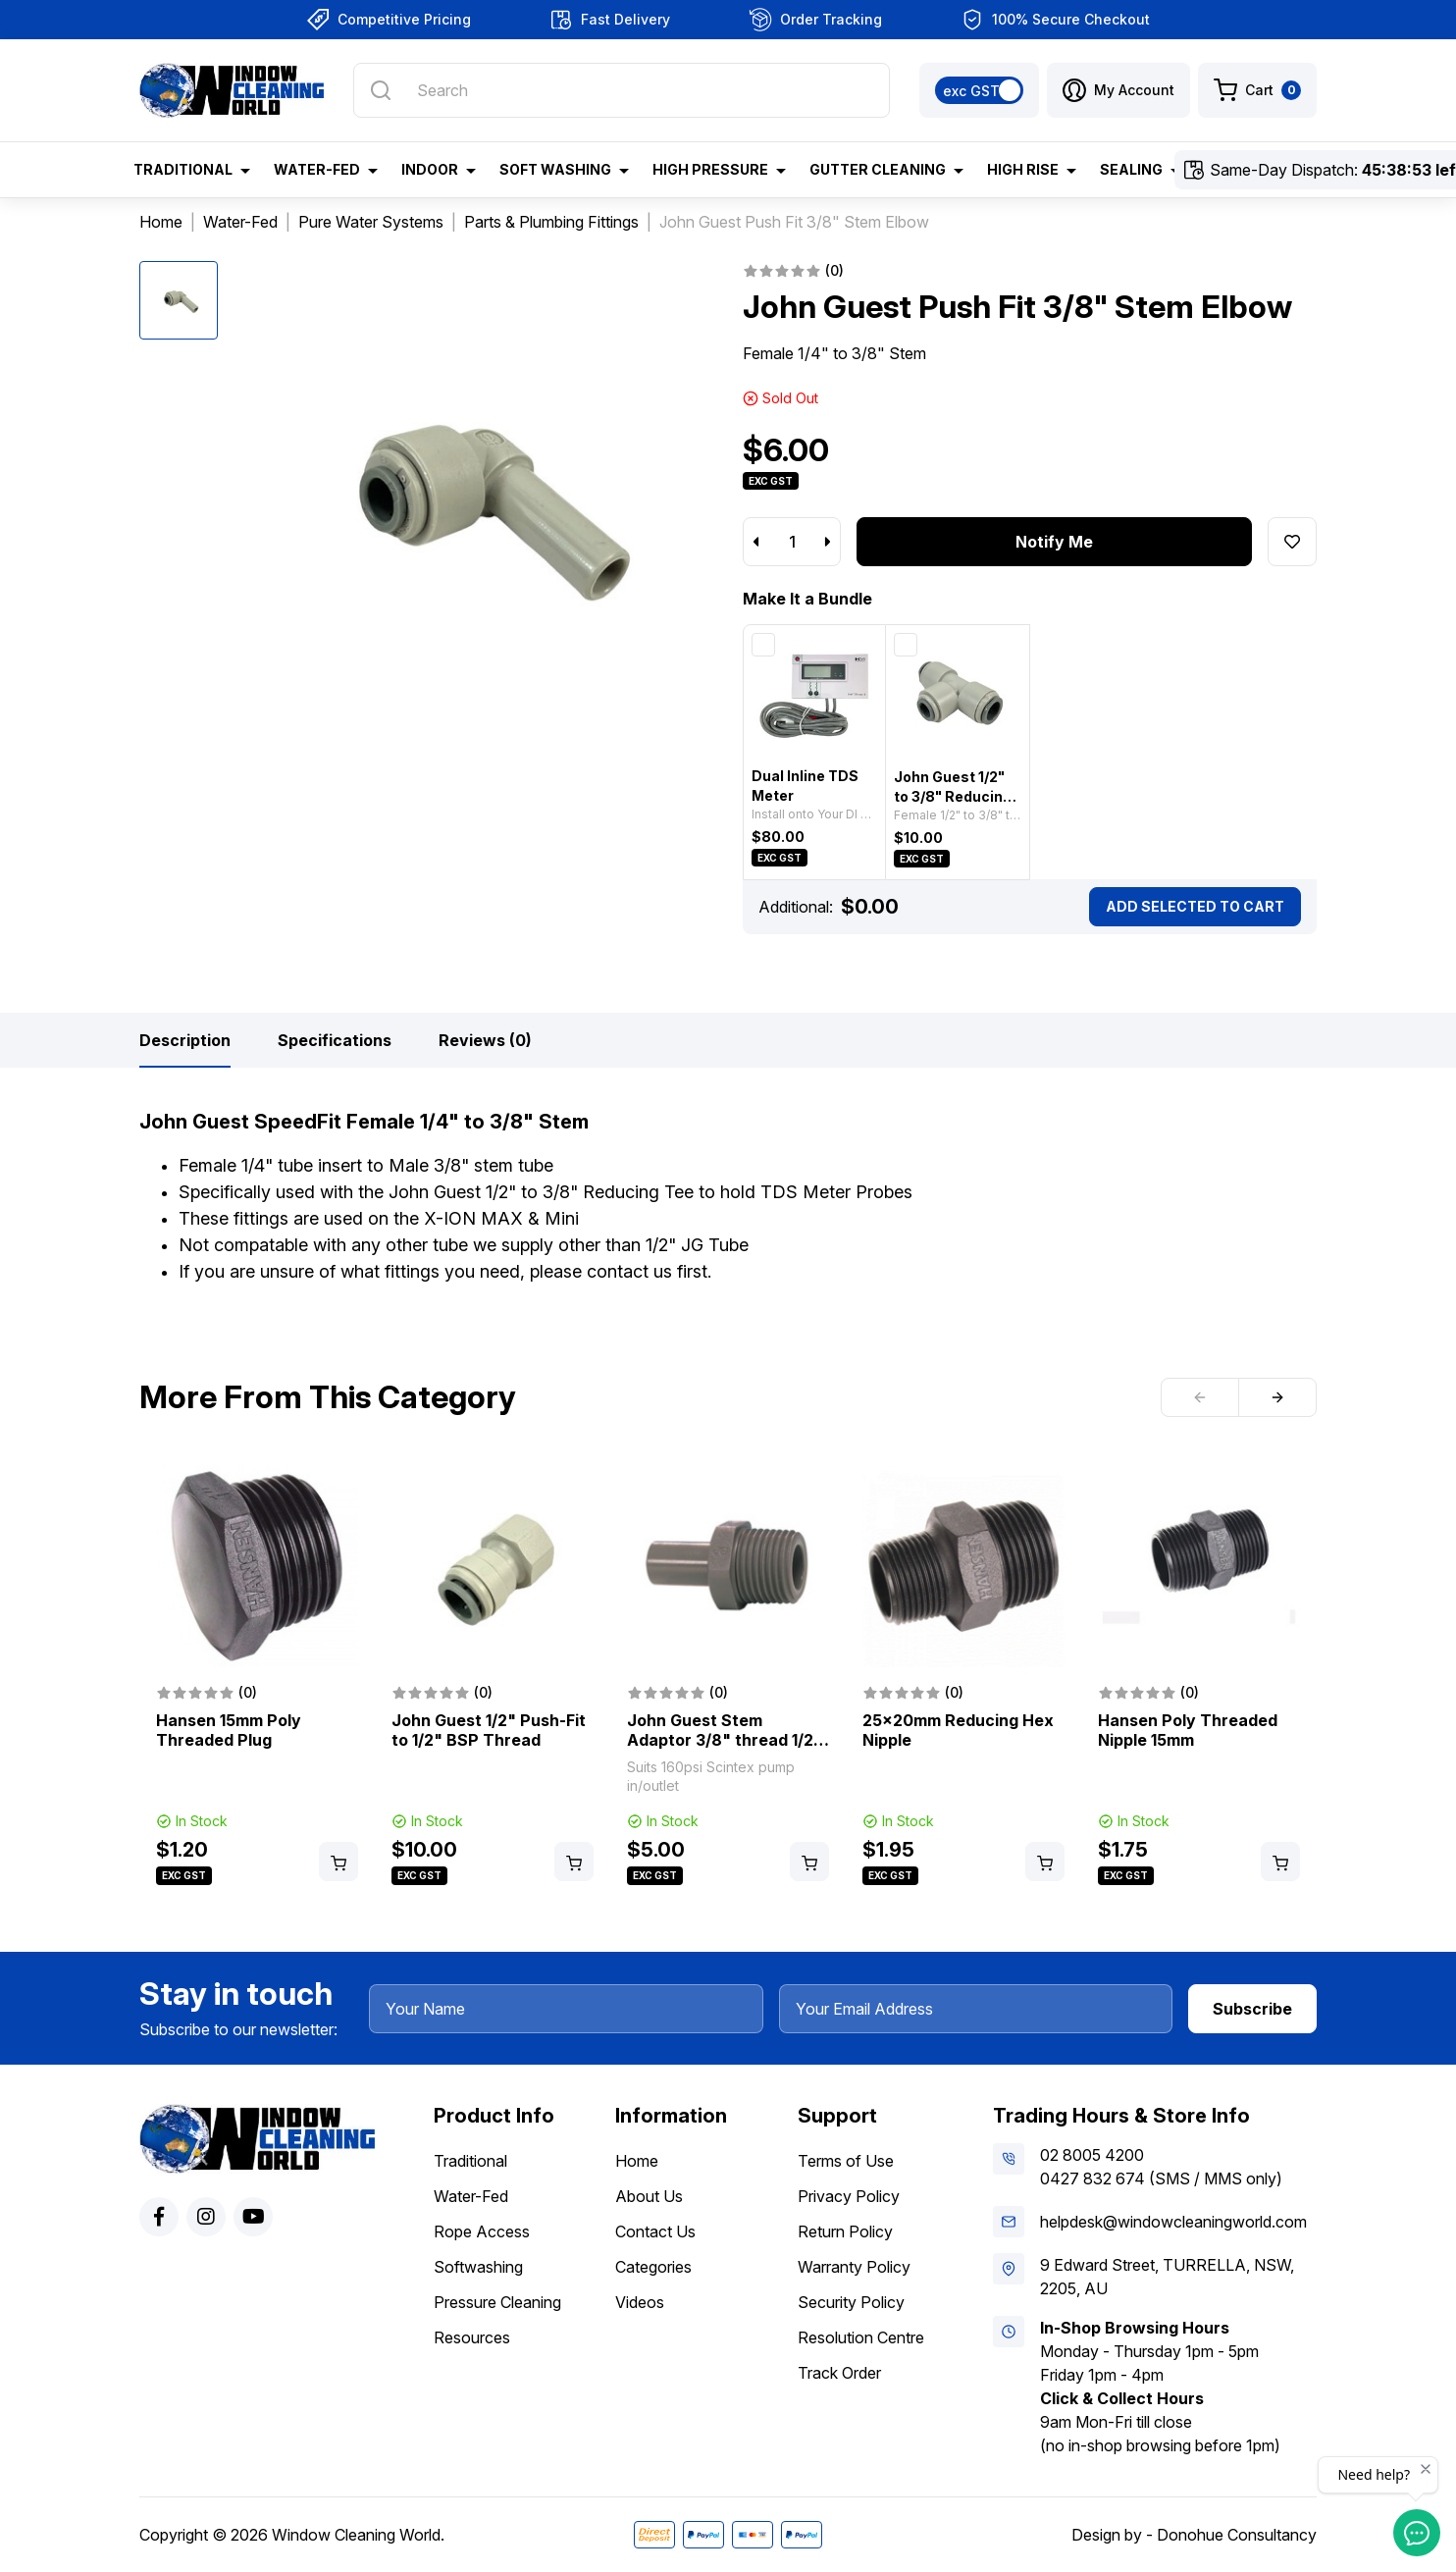  What do you see at coordinates (953, 796) in the screenshot?
I see `John Guest 1/2" to 3/8" Reducing Tee` at bounding box center [953, 796].